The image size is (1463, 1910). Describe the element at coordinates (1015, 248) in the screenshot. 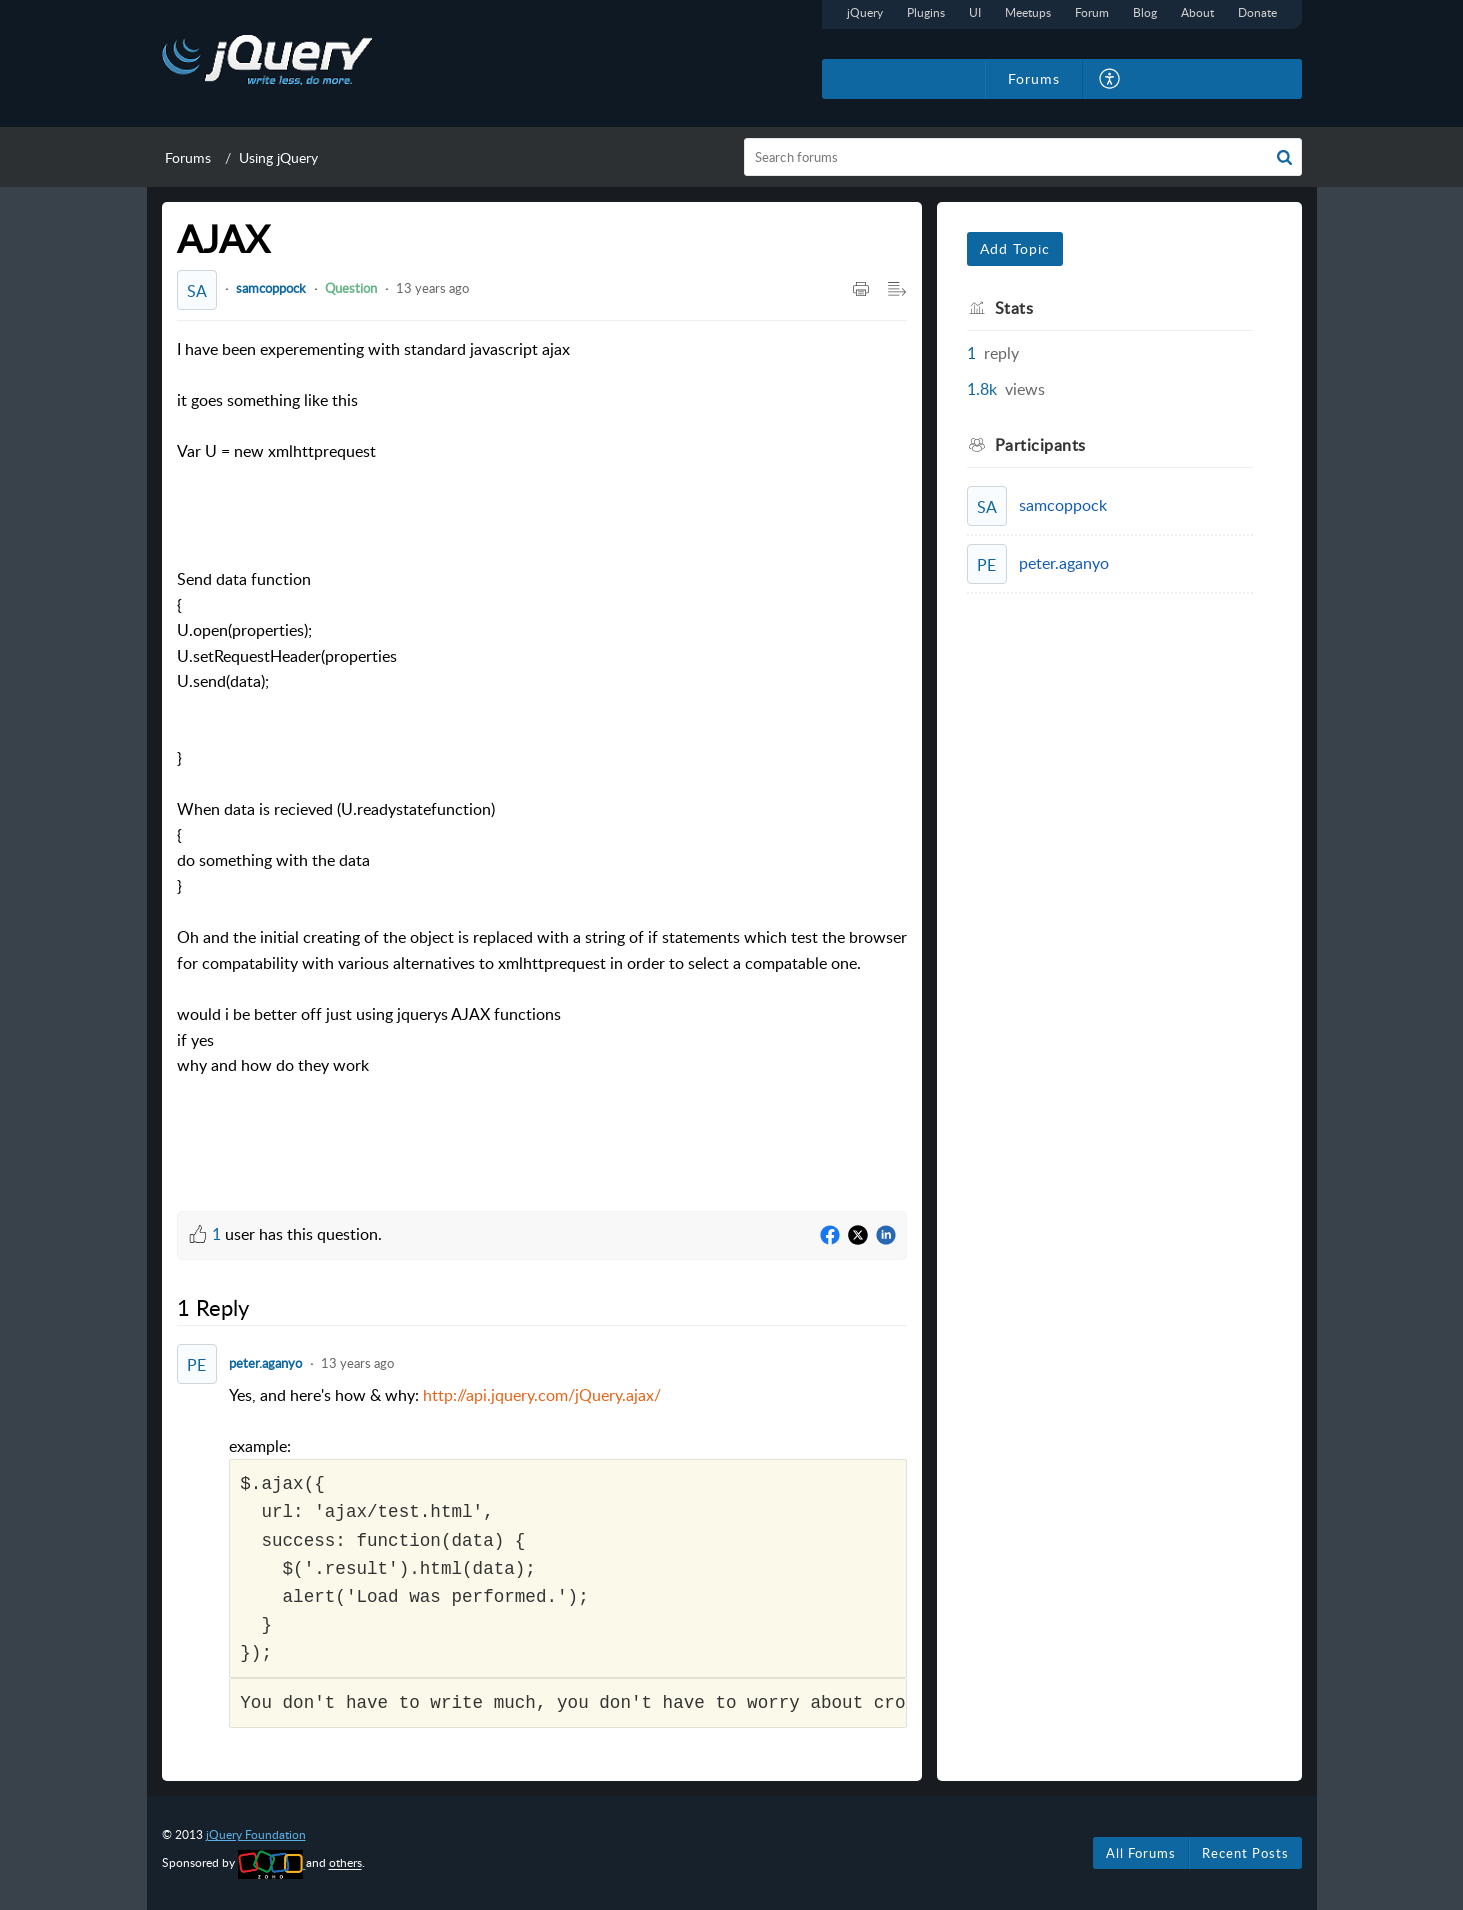

I see `Add Topic [button]` at that location.